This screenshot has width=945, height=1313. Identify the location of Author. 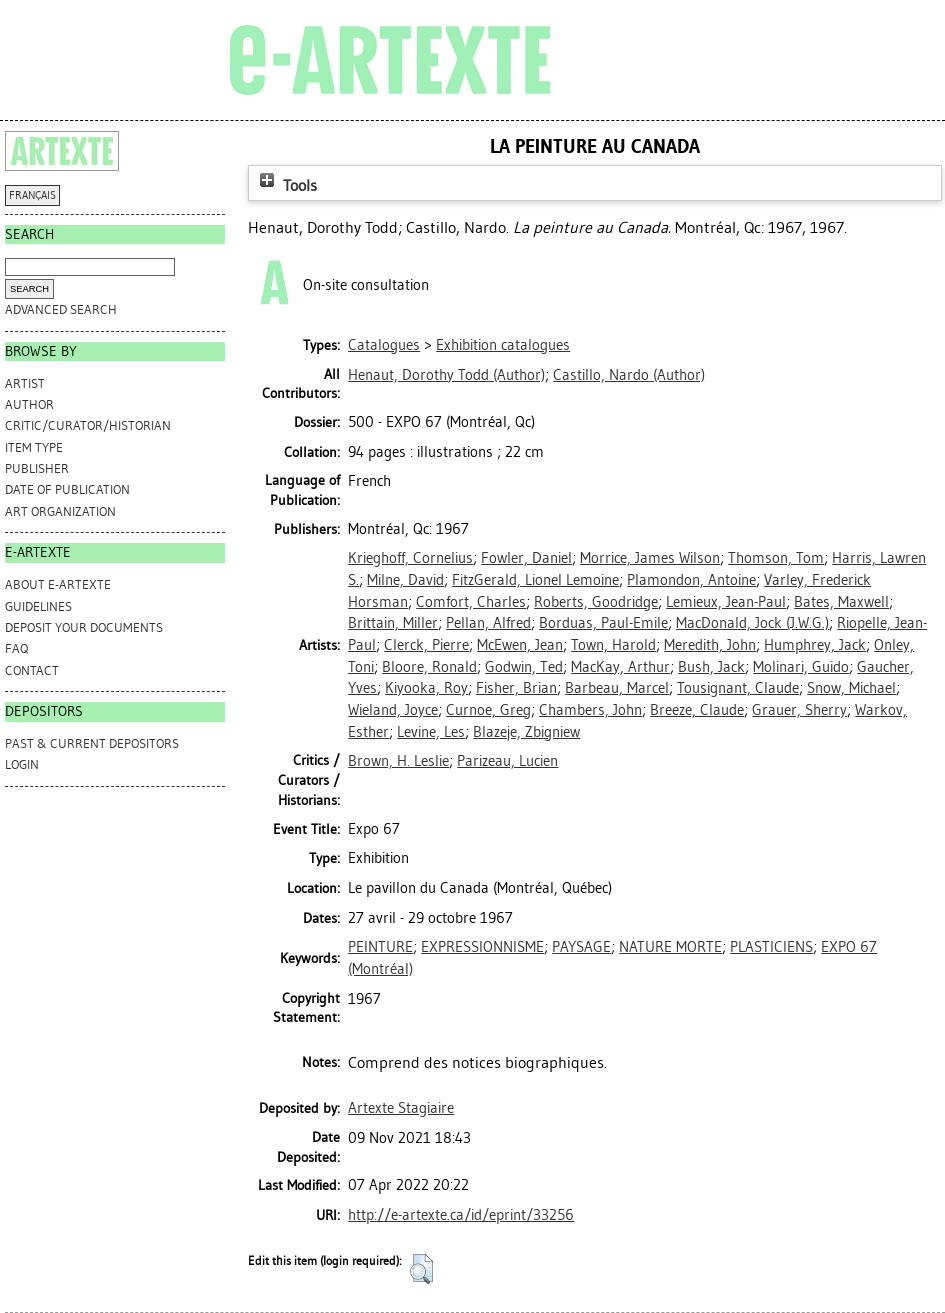
(29, 404).